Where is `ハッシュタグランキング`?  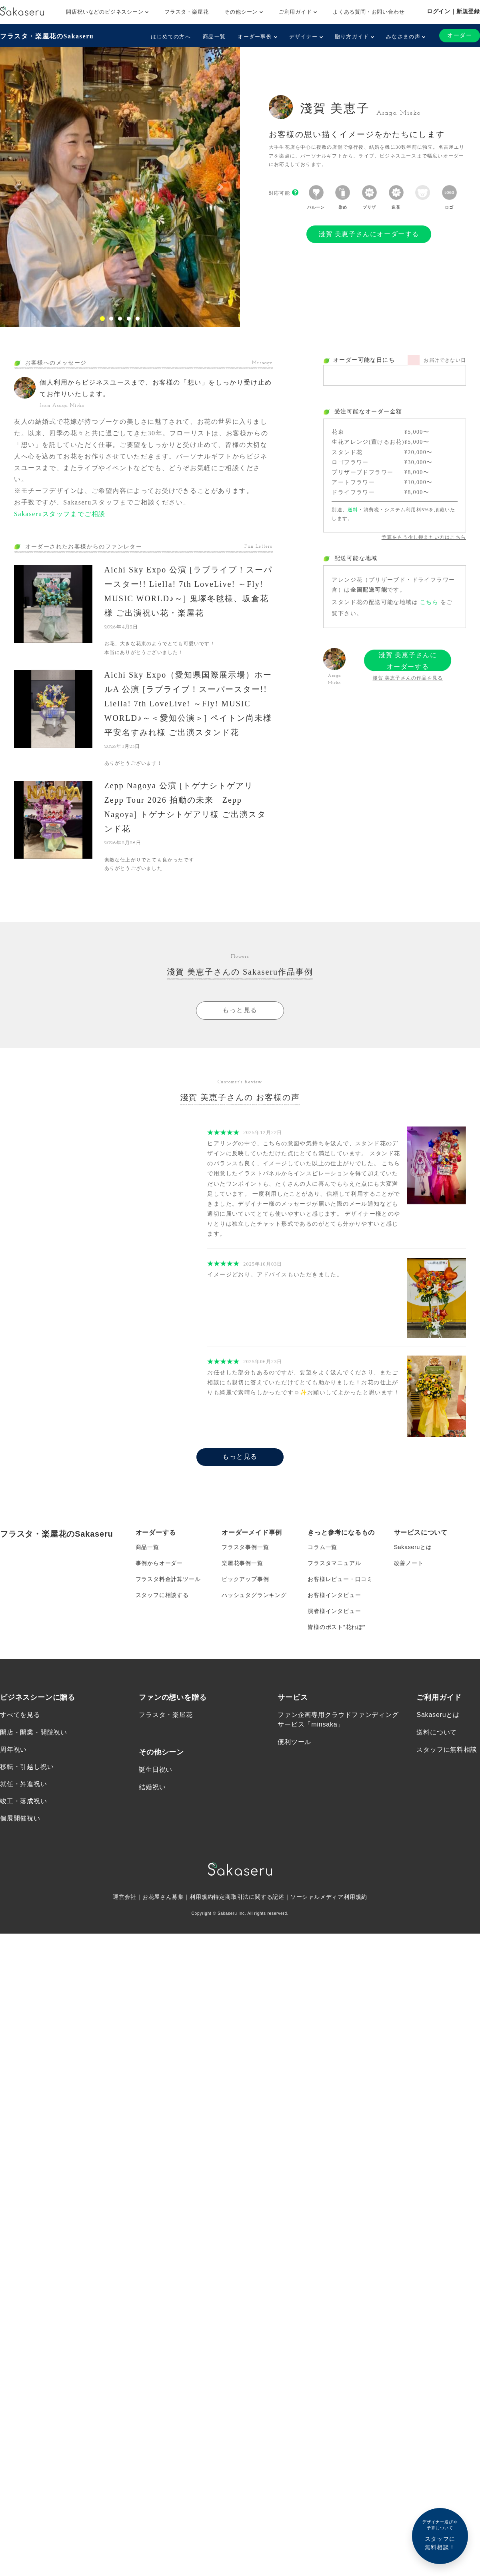
ハッシュタグランキング is located at coordinates (254, 1595).